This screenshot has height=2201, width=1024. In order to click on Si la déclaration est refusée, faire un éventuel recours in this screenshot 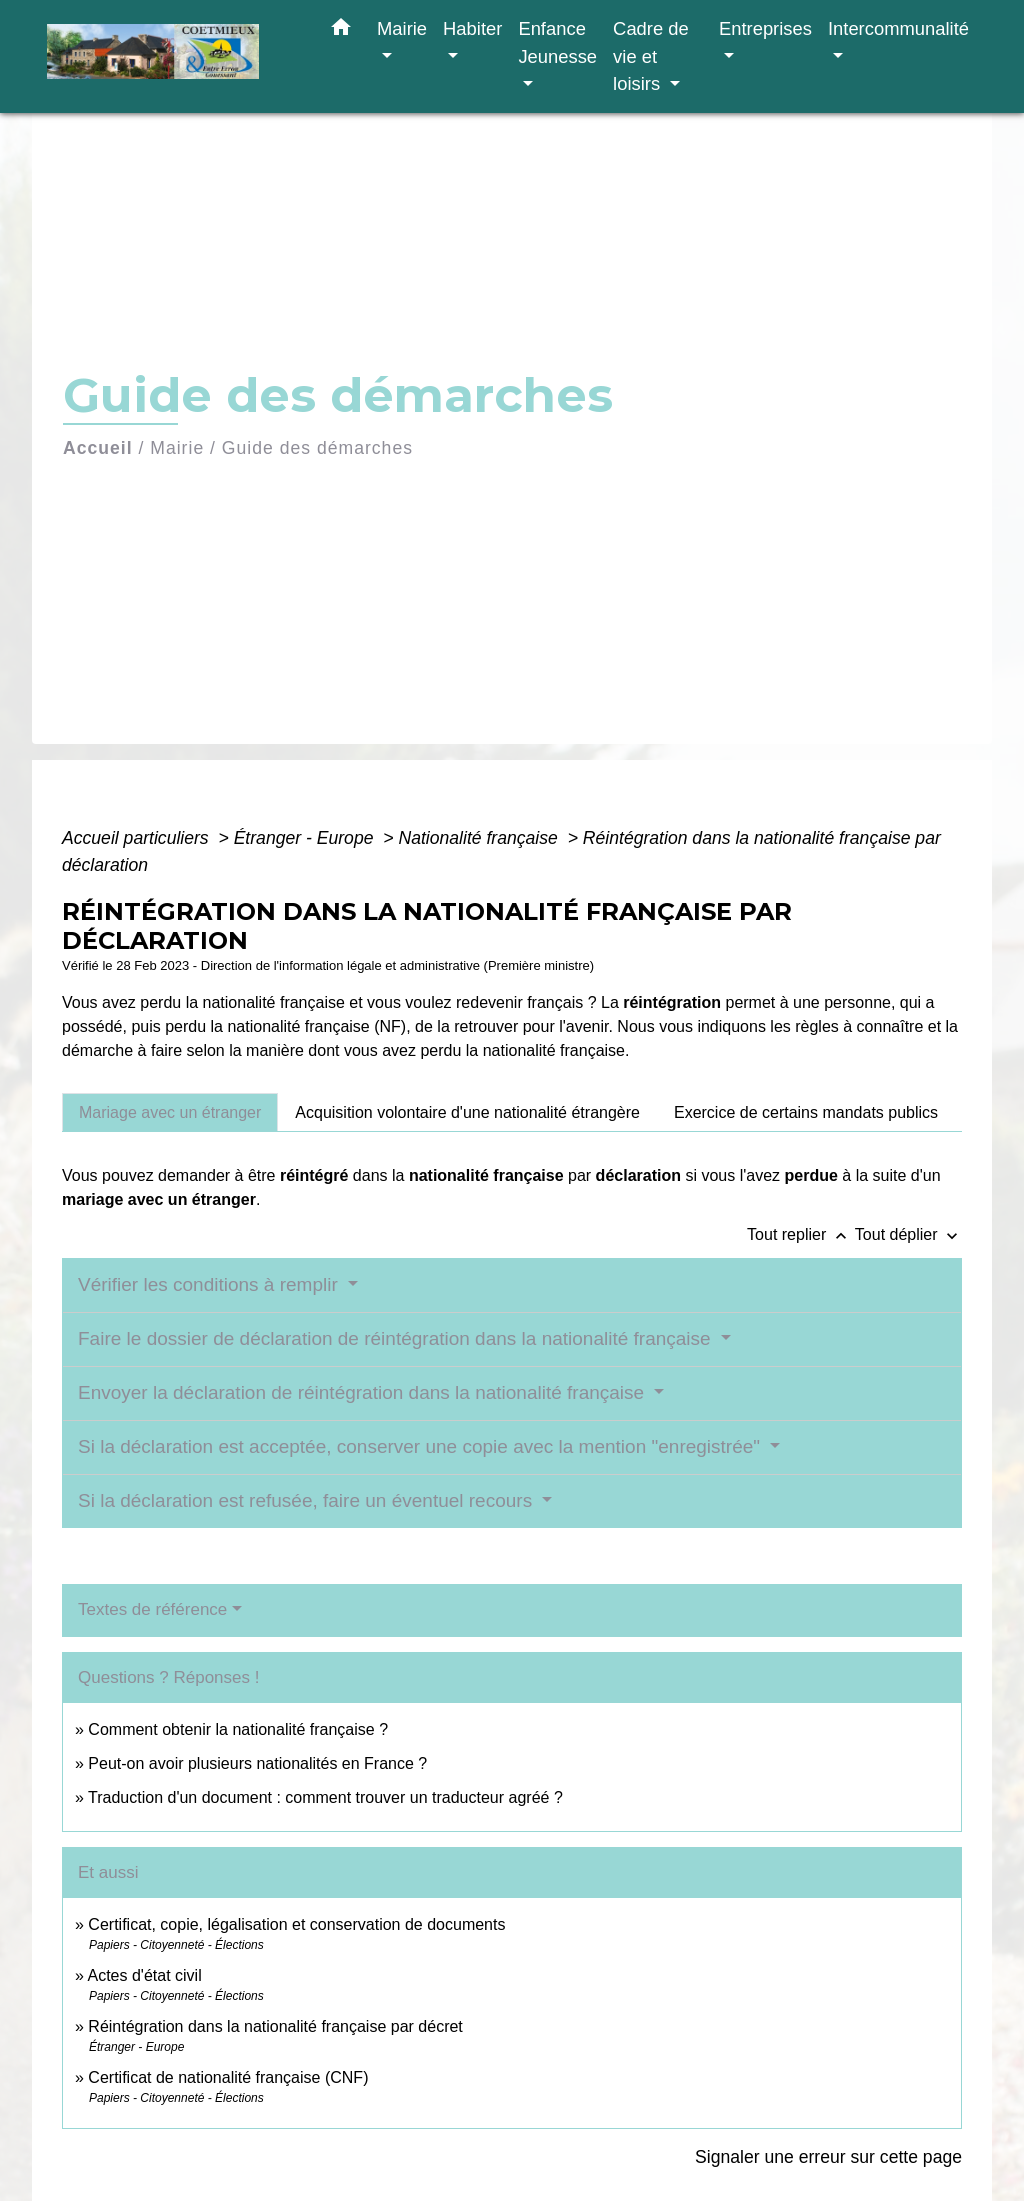, I will do `click(307, 1500)`.